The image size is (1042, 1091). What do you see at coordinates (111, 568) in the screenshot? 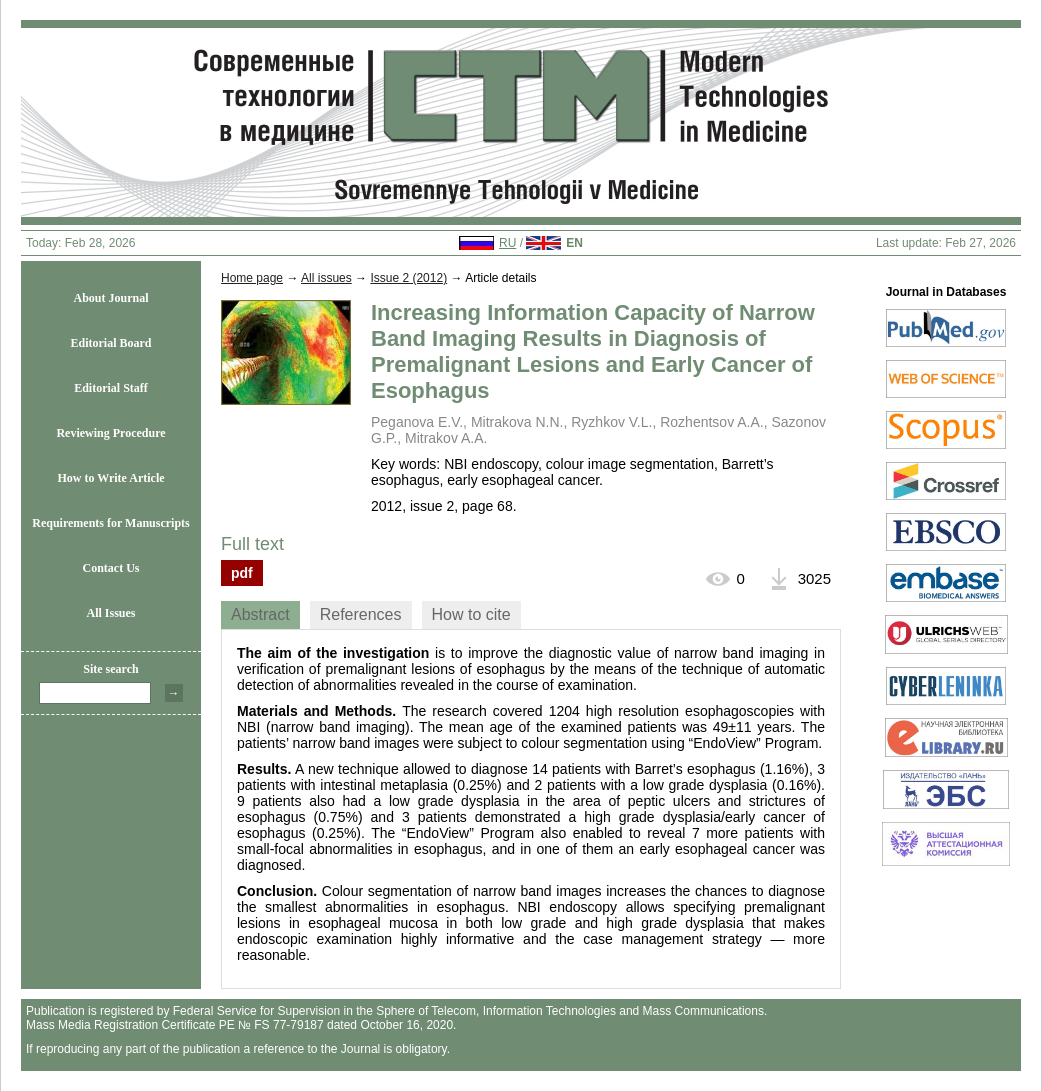
I see `Contact Us` at bounding box center [111, 568].